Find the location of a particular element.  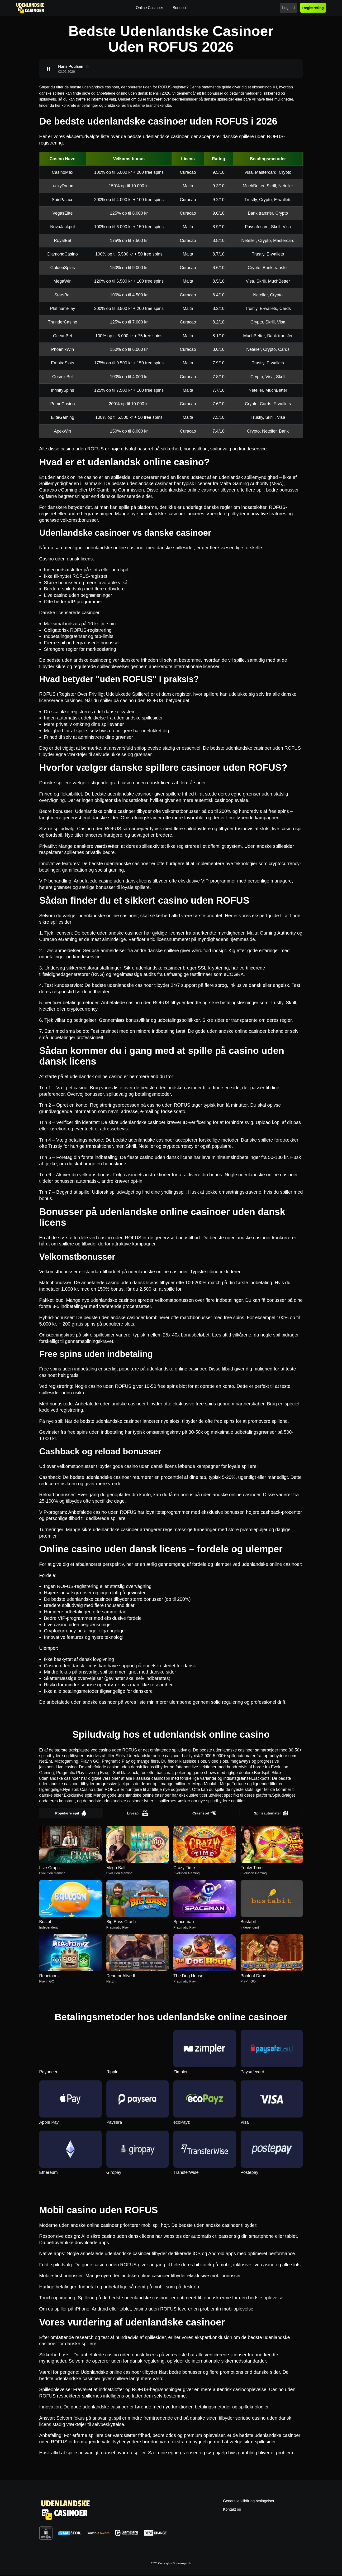

Registrering is located at coordinates (313, 8).